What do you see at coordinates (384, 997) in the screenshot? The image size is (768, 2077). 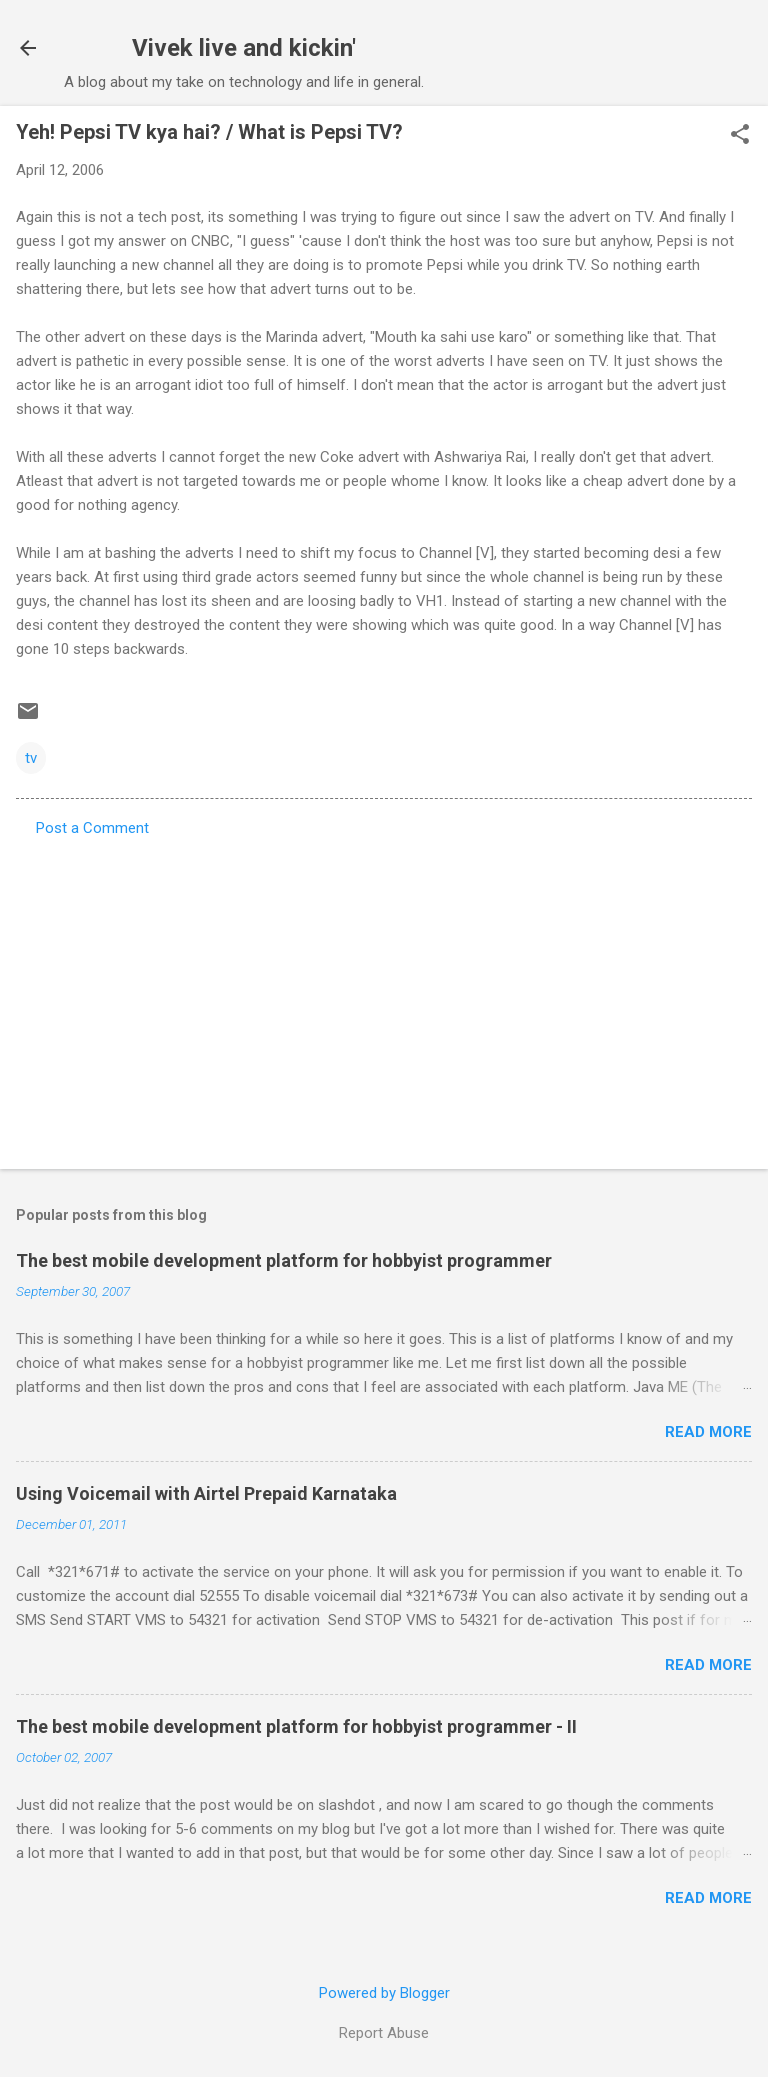 I see `[Advertisement]` at bounding box center [384, 997].